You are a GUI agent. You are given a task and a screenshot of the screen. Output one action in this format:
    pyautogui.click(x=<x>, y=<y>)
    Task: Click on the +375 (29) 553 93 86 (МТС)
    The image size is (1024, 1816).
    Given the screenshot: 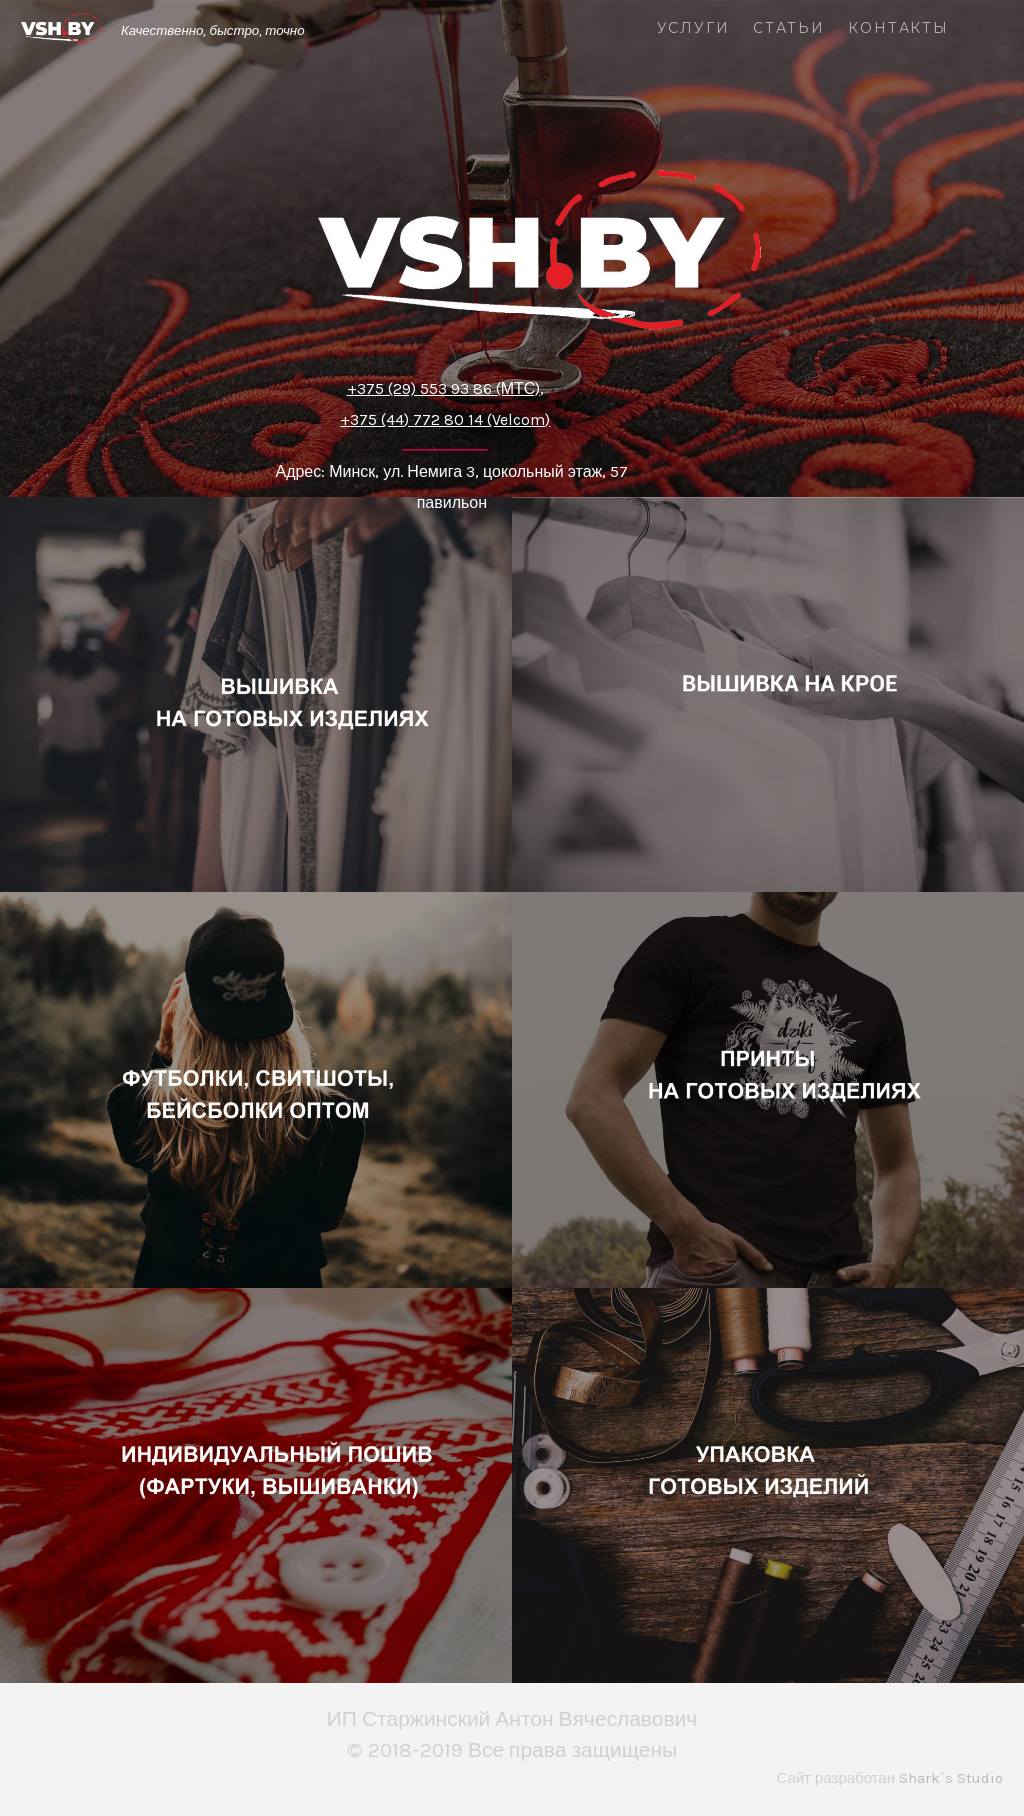 What is the action you would take?
    pyautogui.click(x=444, y=388)
    